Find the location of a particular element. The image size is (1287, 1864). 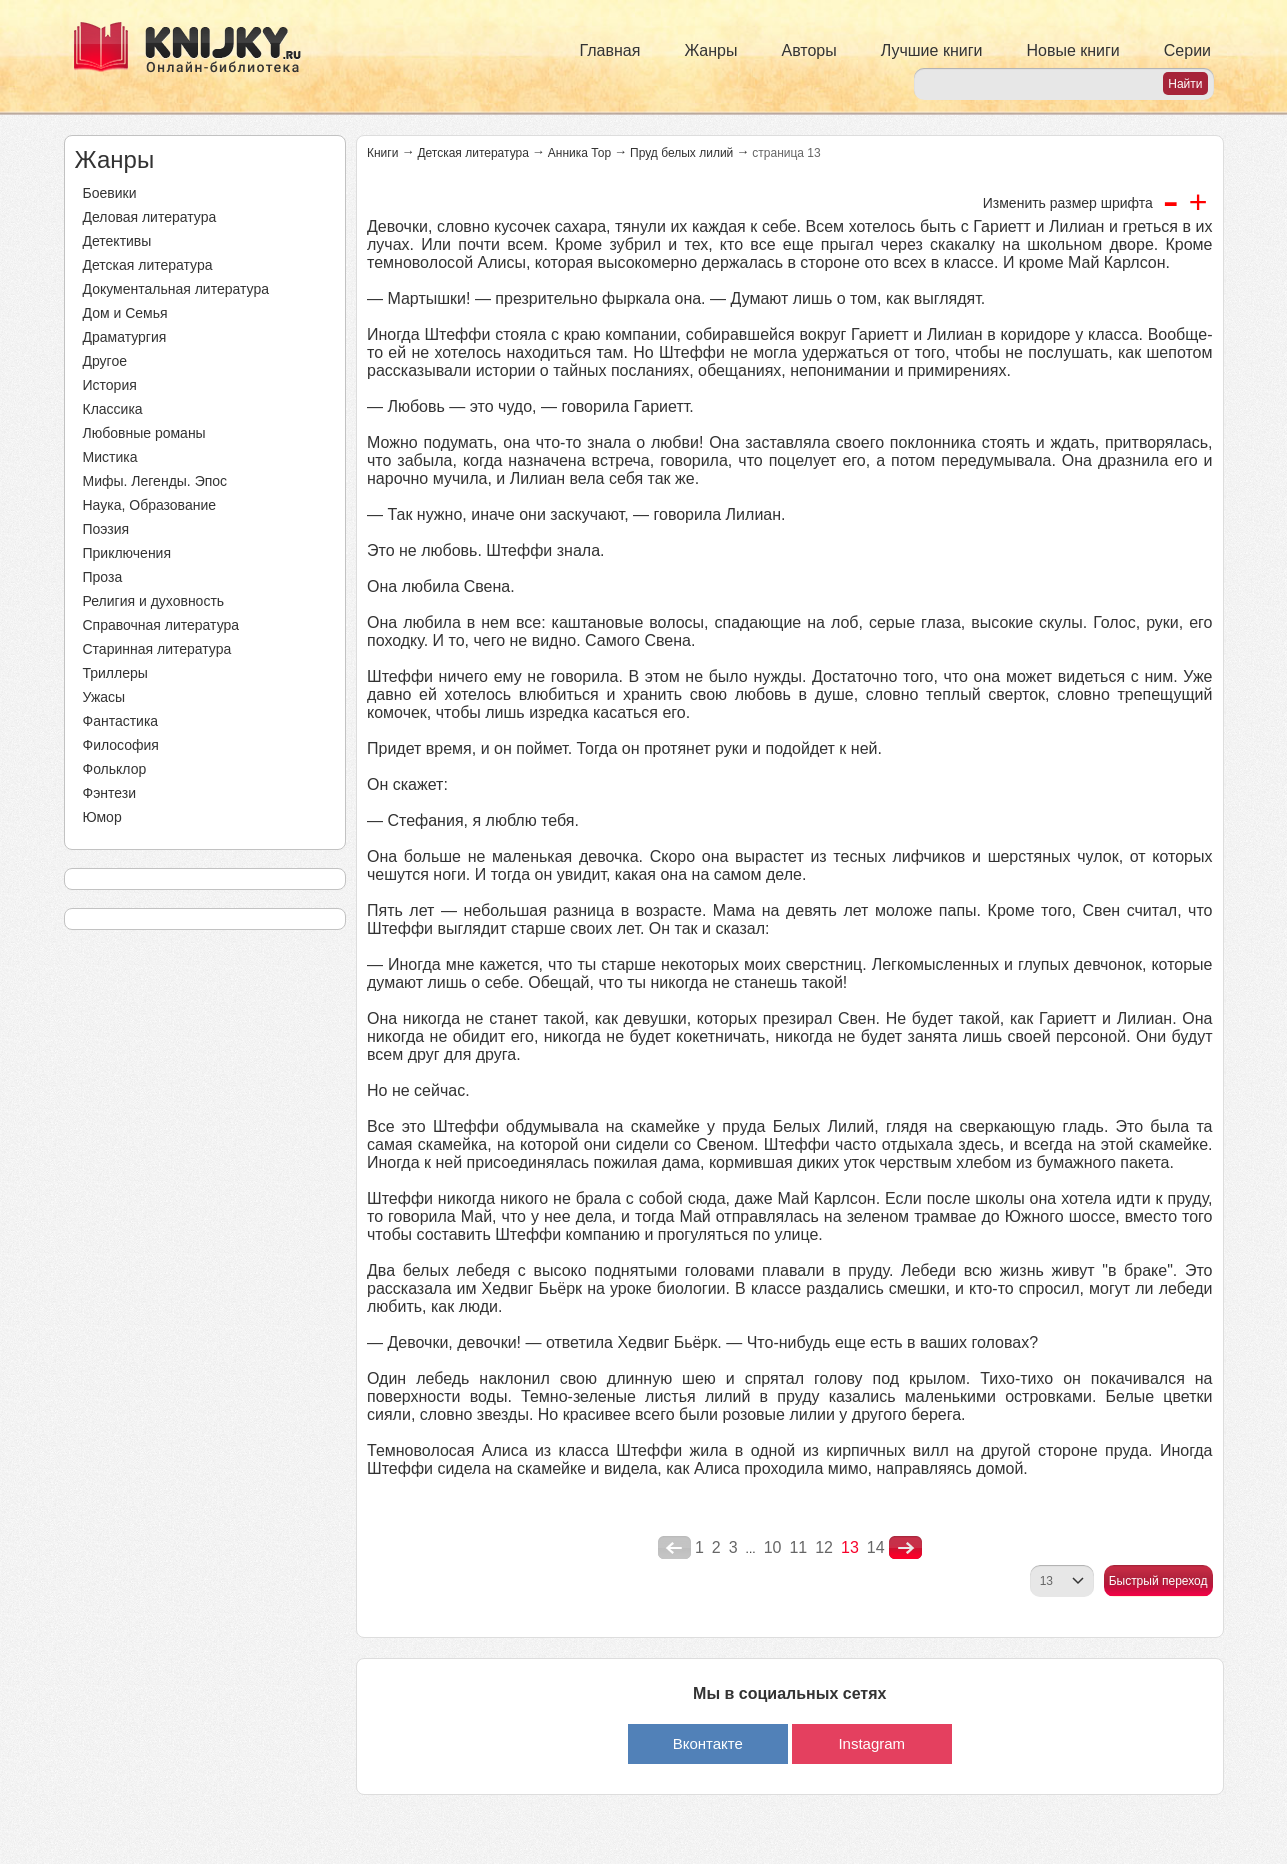

Мифы. Легенды. Эпос is located at coordinates (155, 481).